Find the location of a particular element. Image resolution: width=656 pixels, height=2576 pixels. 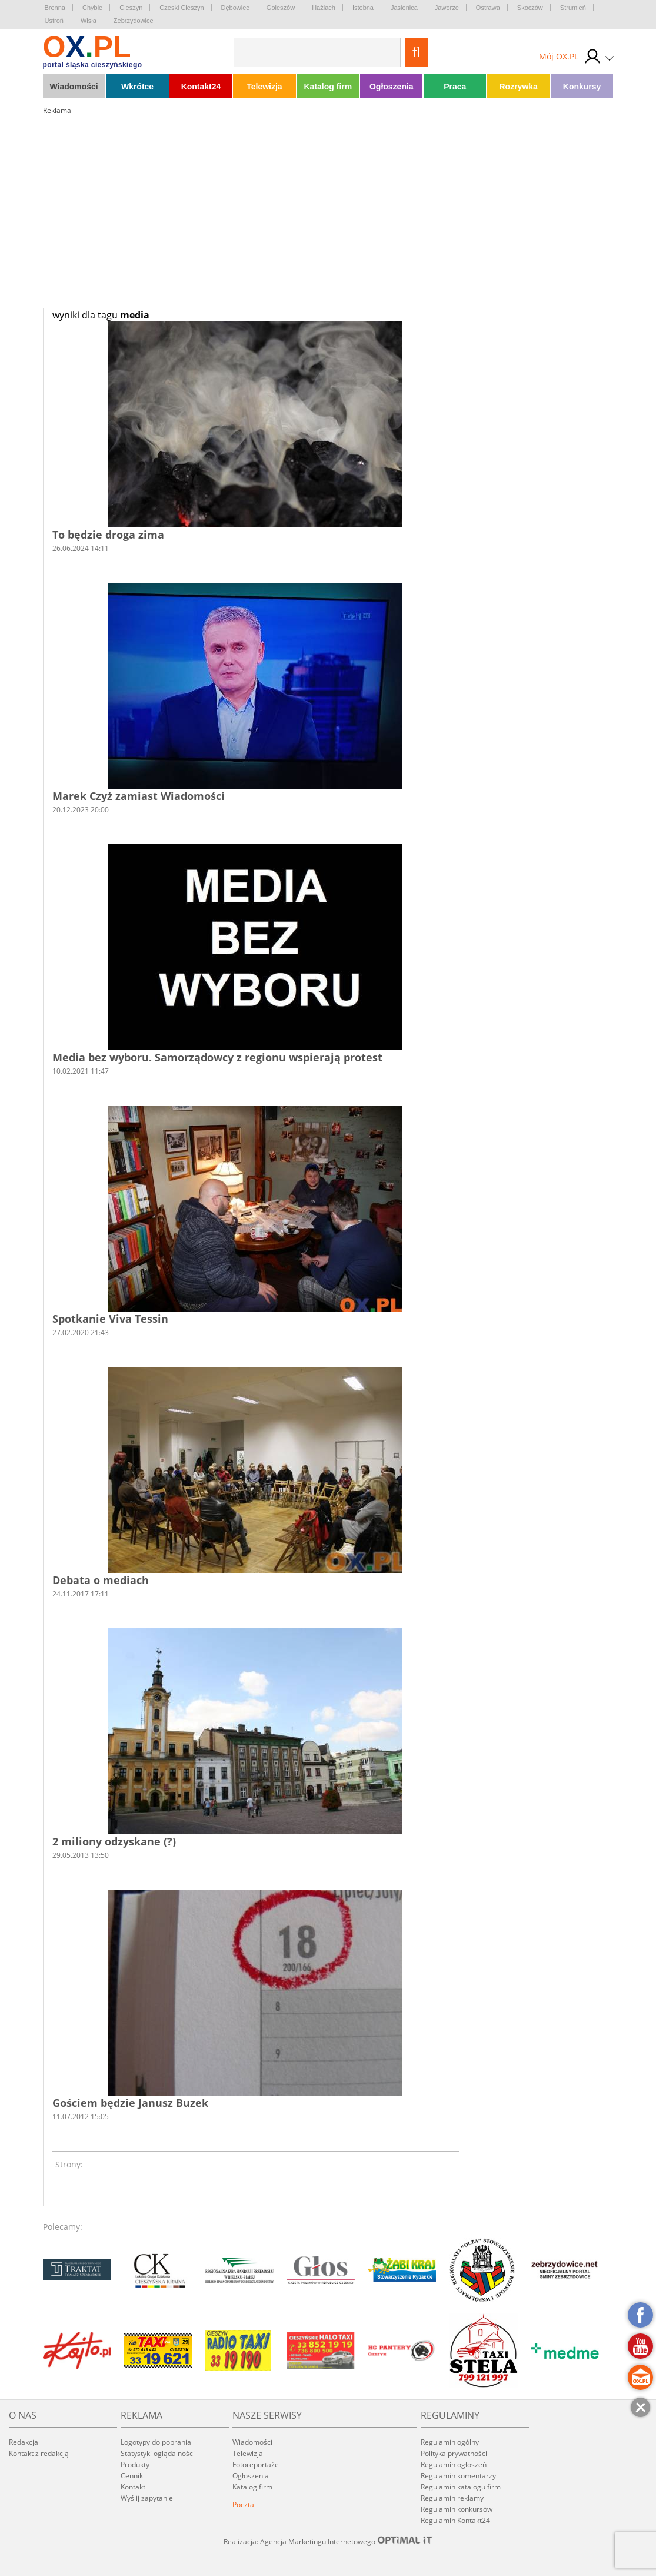

Jaworze is located at coordinates (447, 7).